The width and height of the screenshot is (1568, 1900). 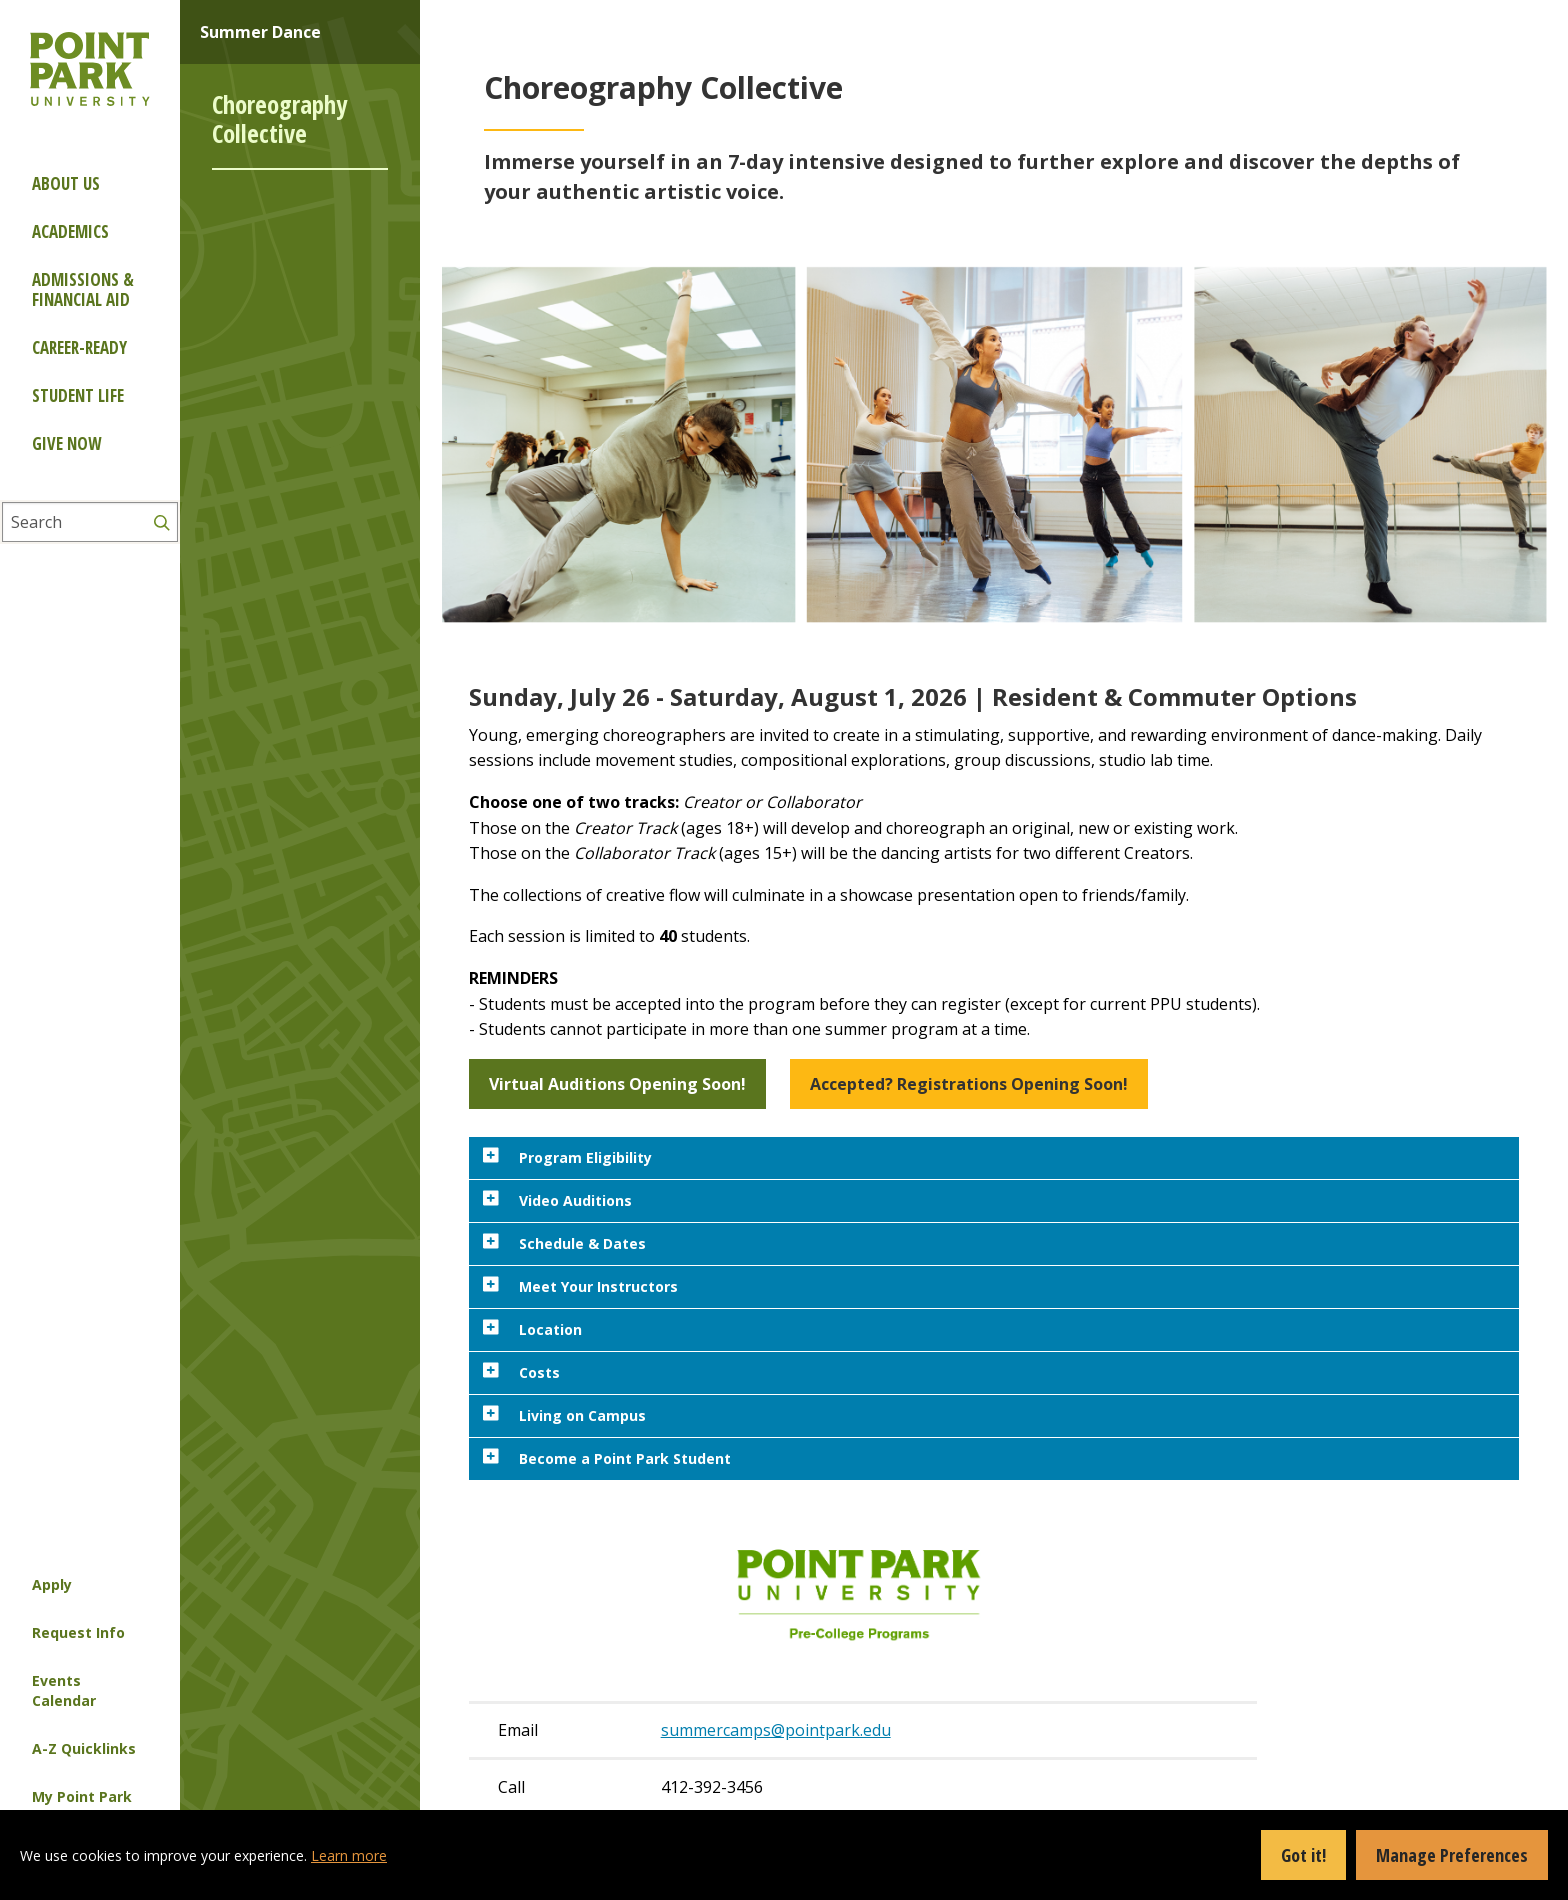 What do you see at coordinates (78, 395) in the screenshot?
I see `Student Life` at bounding box center [78, 395].